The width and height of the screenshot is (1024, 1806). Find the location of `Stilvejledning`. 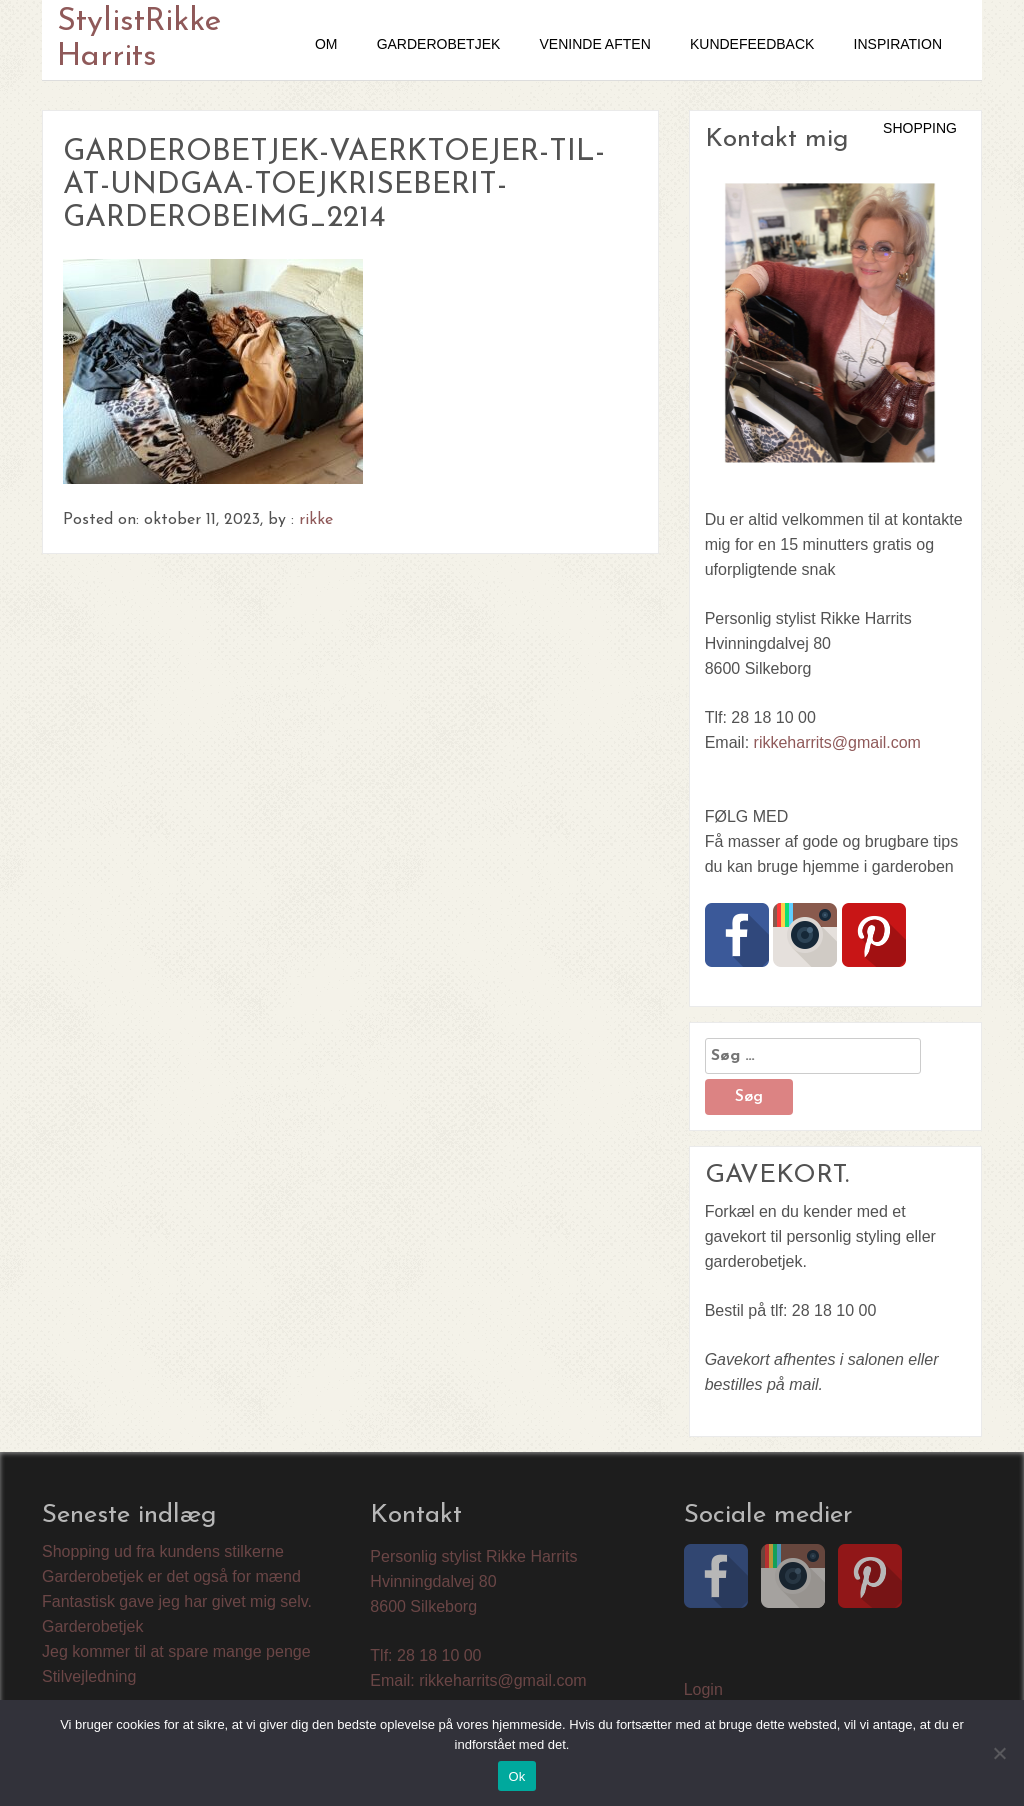

Stilvejledning is located at coordinates (89, 1676).